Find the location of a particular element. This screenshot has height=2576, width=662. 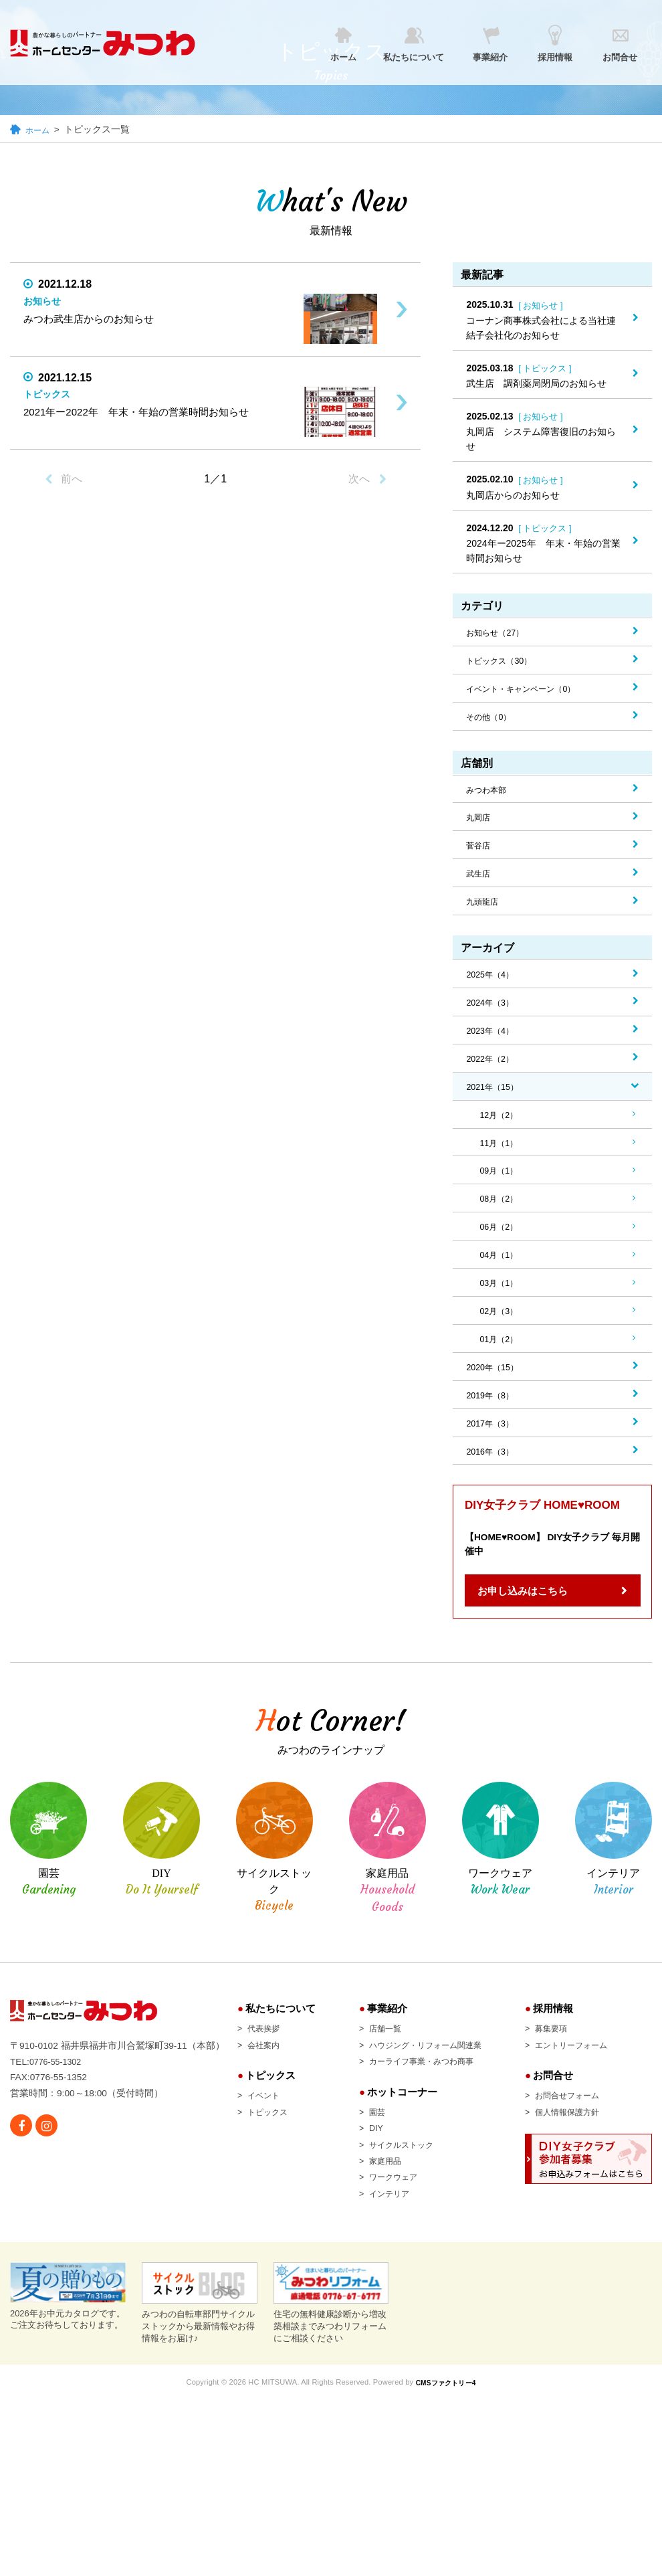

その他（0） is located at coordinates (492, 722).